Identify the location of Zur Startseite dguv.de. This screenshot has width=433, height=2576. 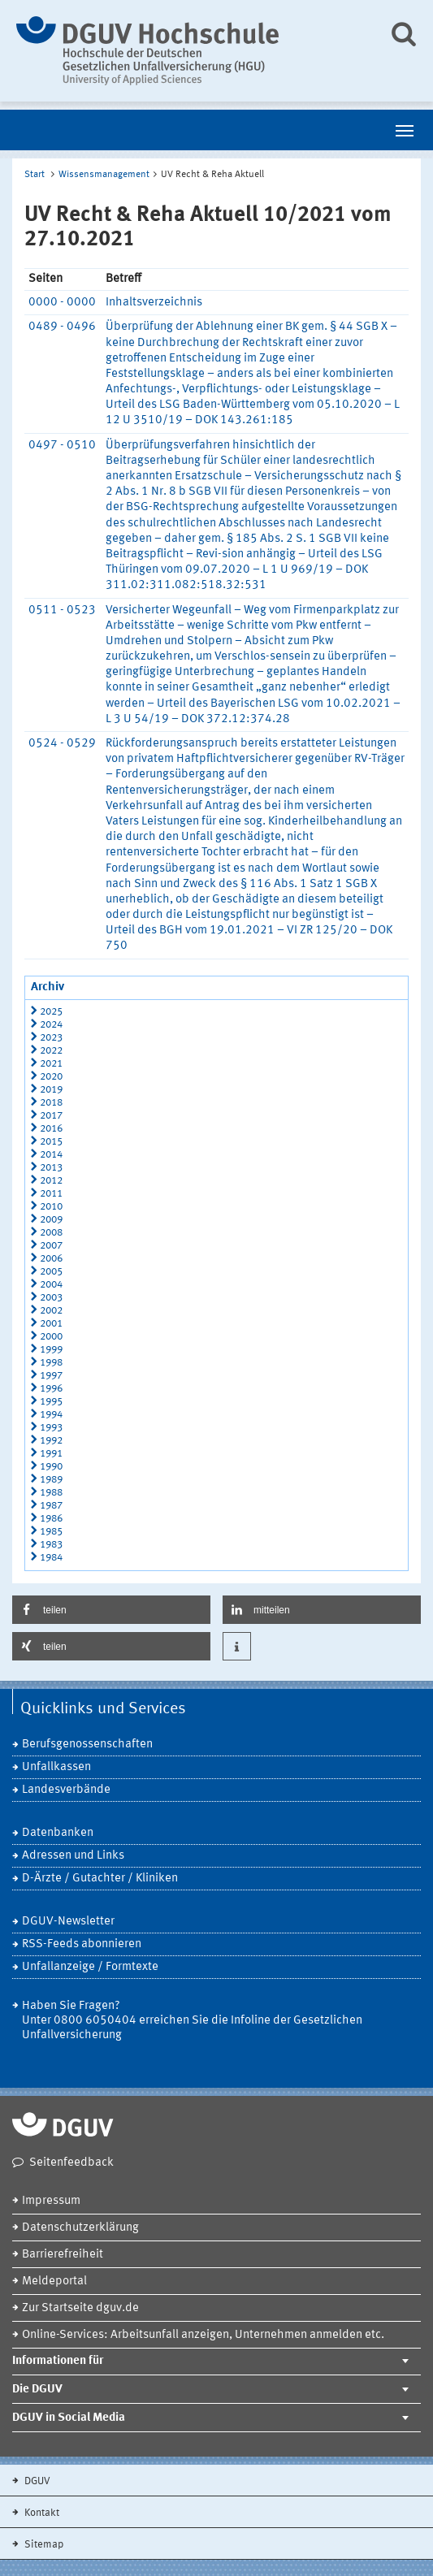
(80, 2308).